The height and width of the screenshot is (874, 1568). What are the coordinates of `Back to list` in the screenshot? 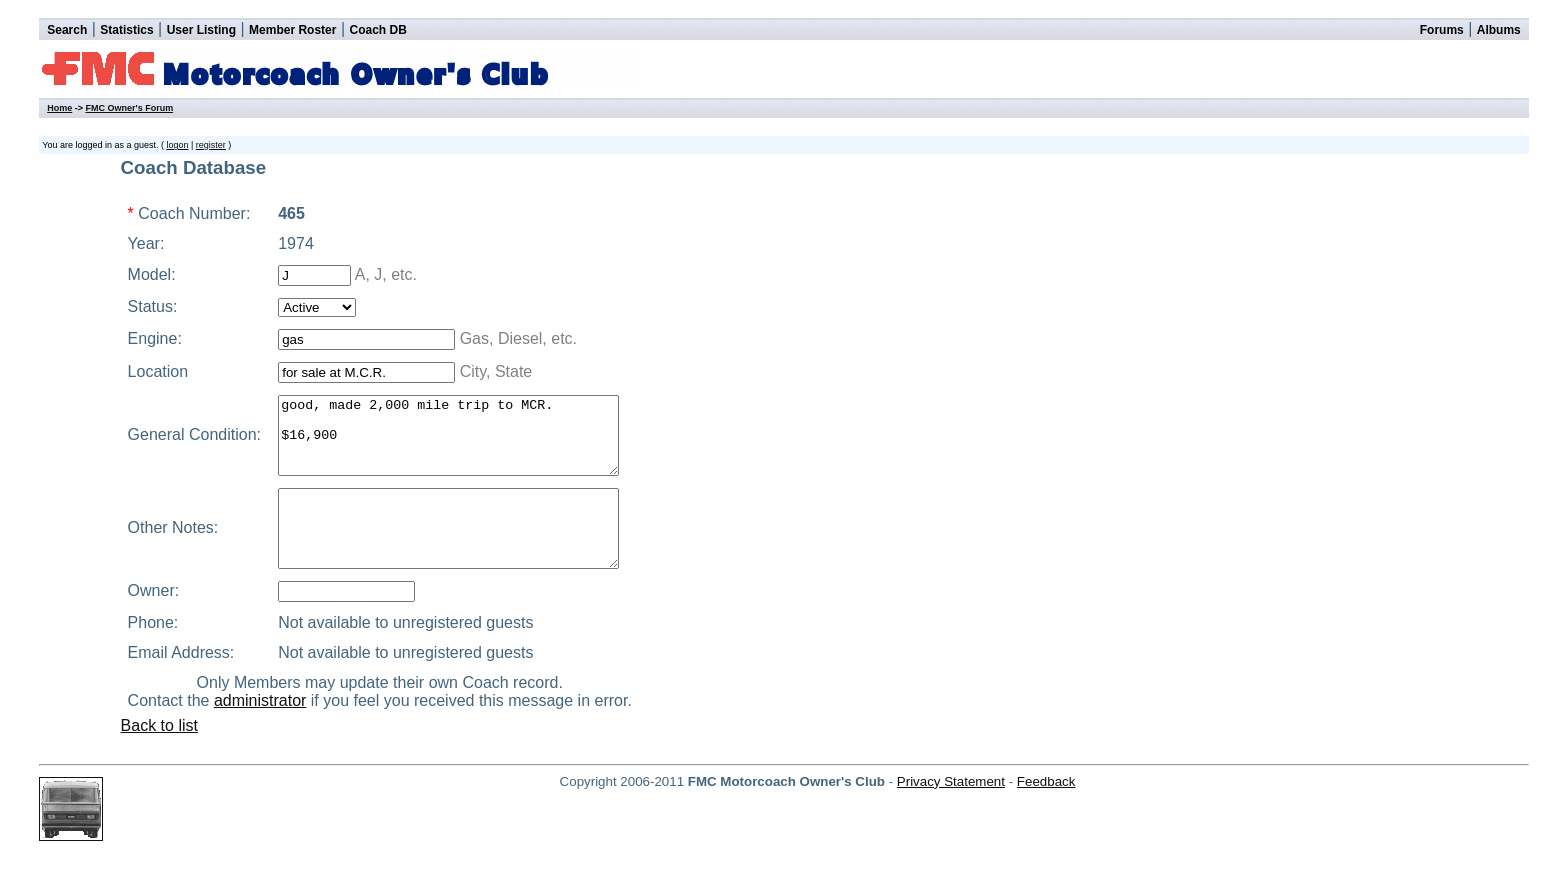 It's located at (159, 755).